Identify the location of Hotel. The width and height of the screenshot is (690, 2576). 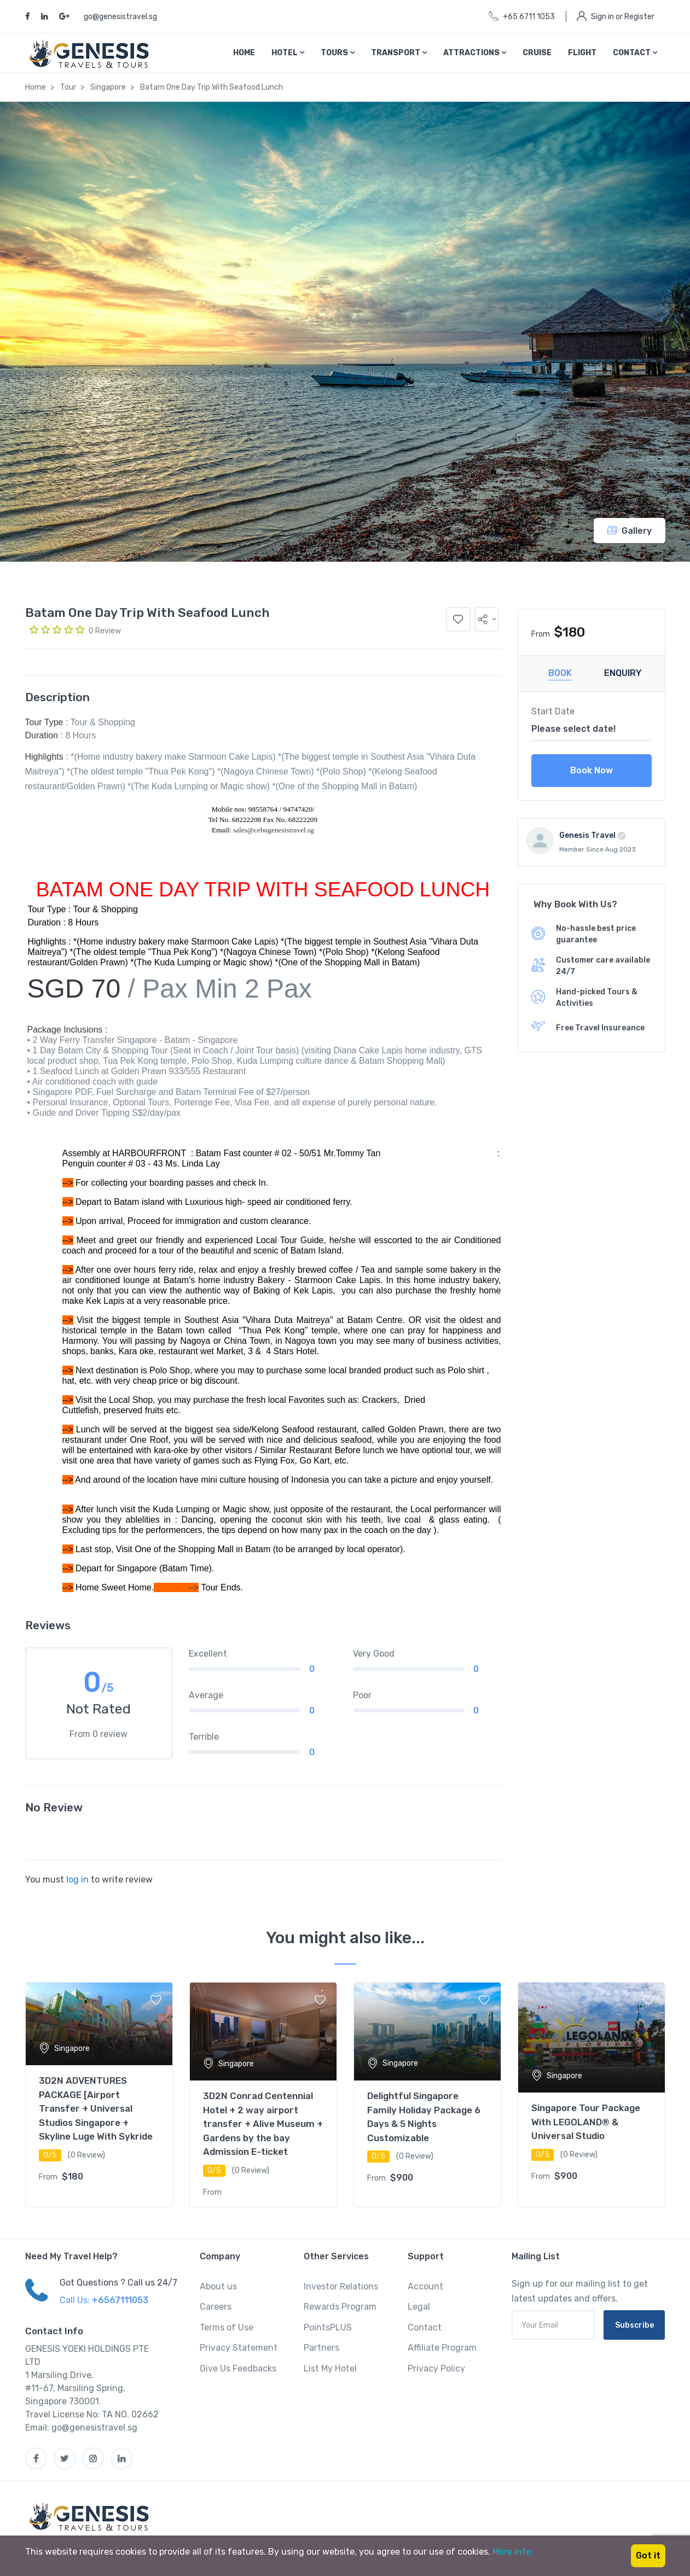
(287, 52).